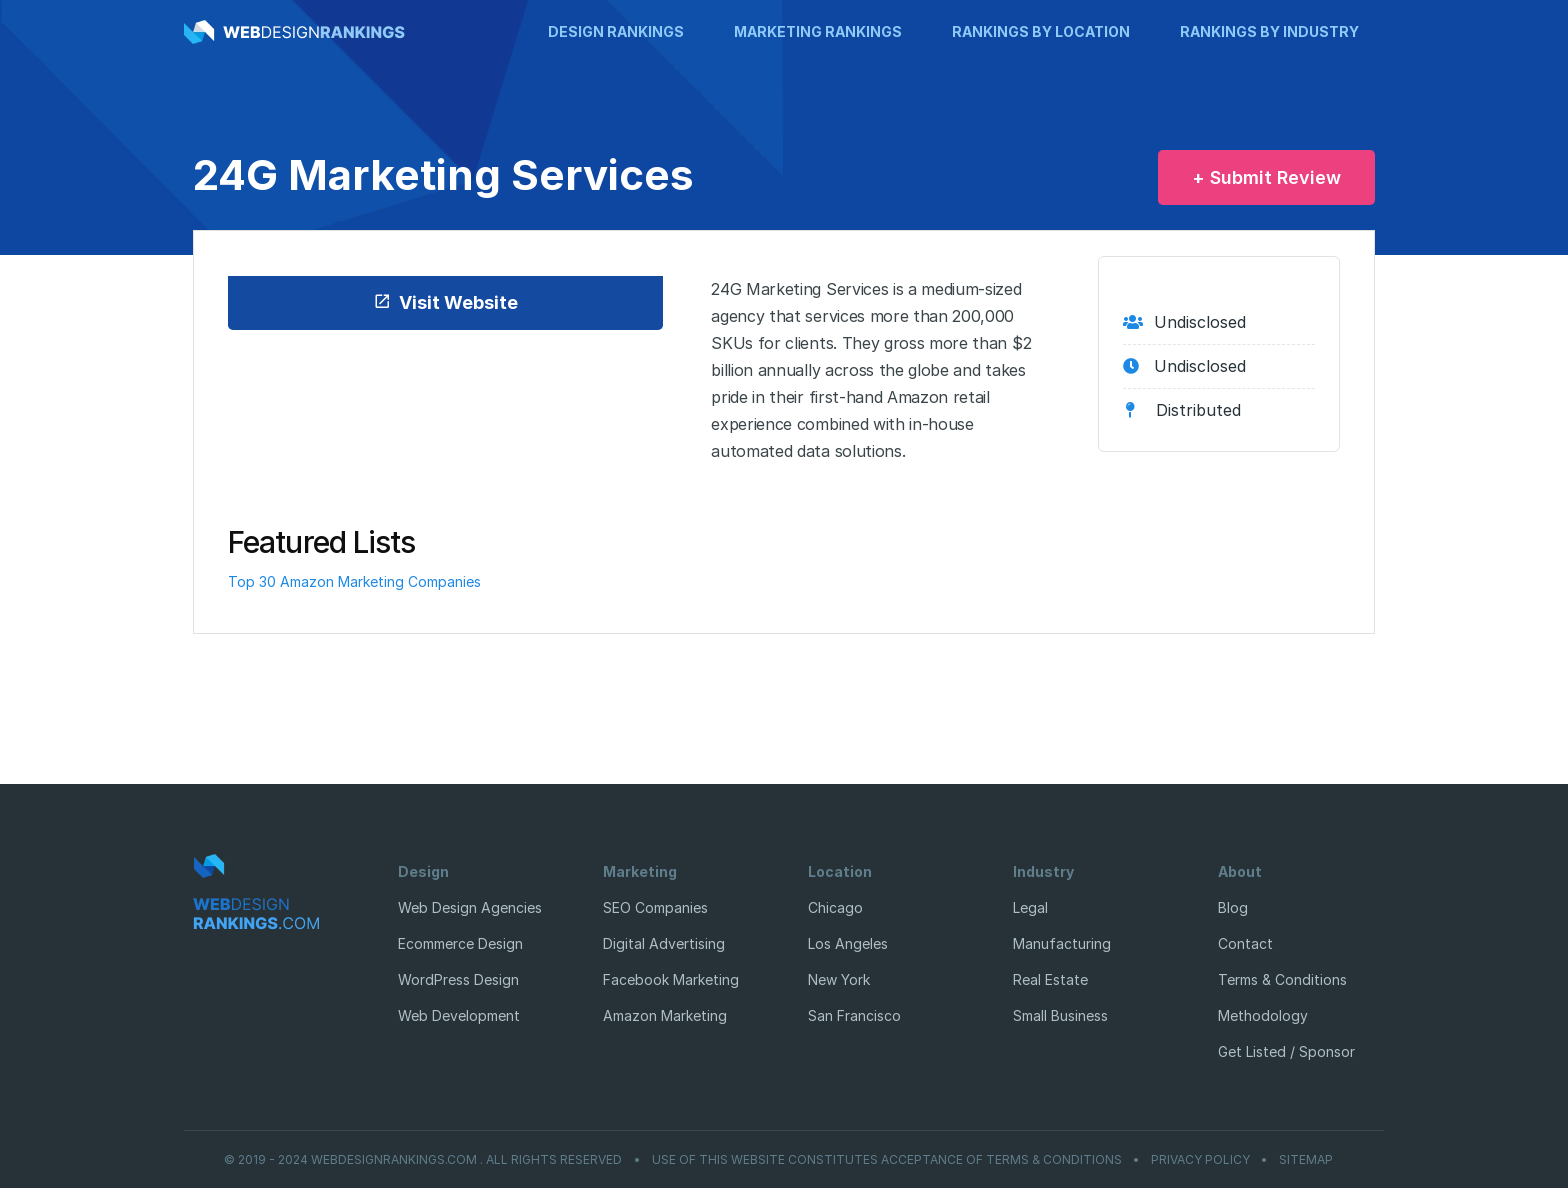 This screenshot has height=1188, width=1568. I want to click on Marketing Rankings, so click(818, 31).